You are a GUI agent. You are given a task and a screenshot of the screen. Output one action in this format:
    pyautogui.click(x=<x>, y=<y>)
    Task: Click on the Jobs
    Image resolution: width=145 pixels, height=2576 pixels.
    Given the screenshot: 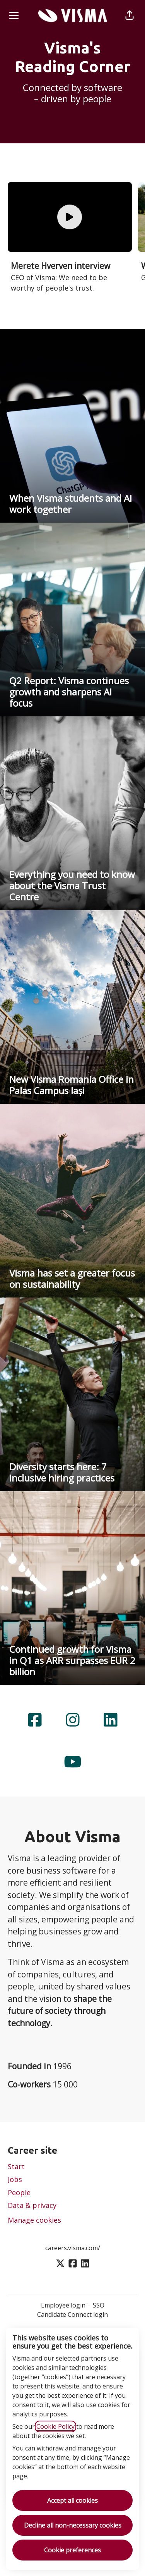 What is the action you would take?
    pyautogui.click(x=15, y=2179)
    